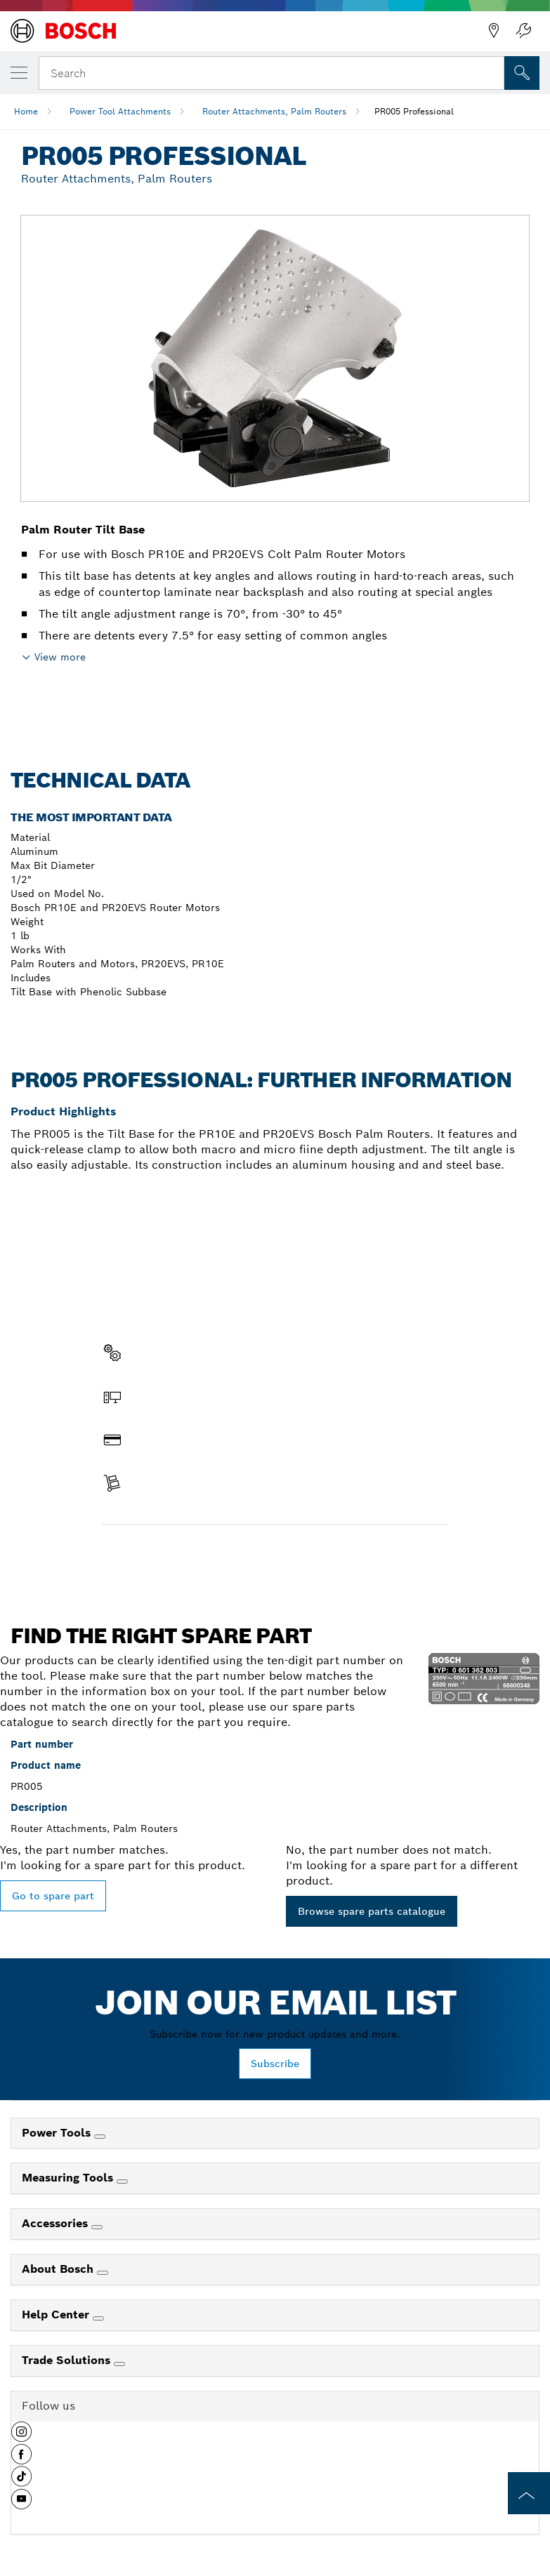  What do you see at coordinates (102, 2273) in the screenshot?
I see `[About Bosch]` at bounding box center [102, 2273].